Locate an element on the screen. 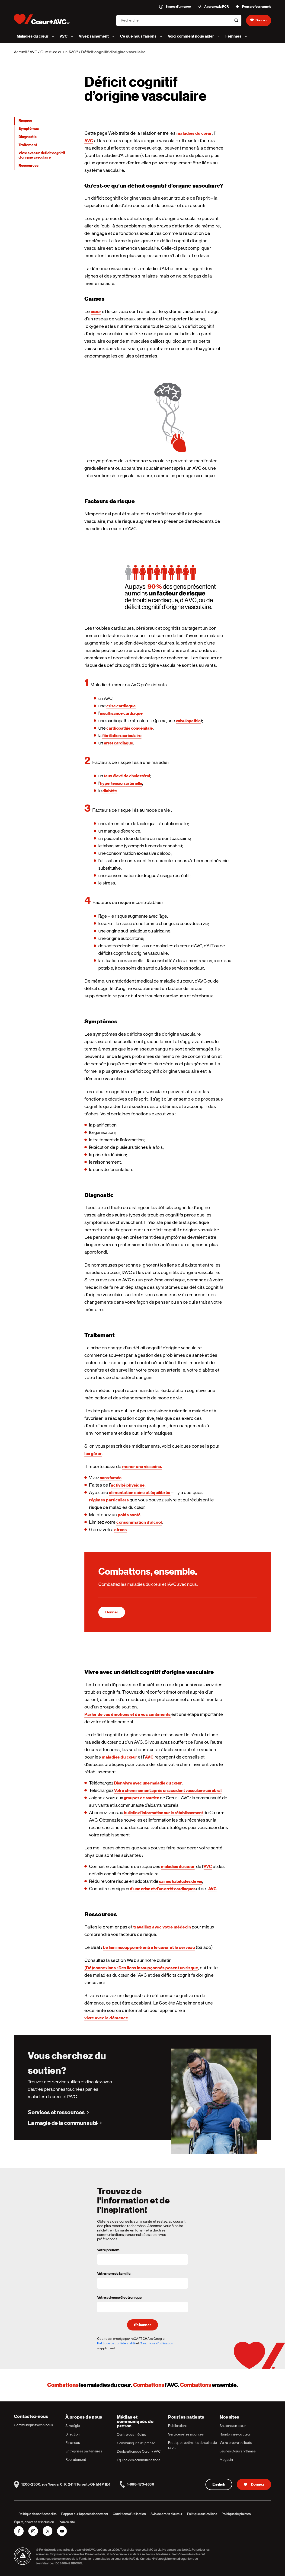  Votre prénom is located at coordinates (108, 2250).